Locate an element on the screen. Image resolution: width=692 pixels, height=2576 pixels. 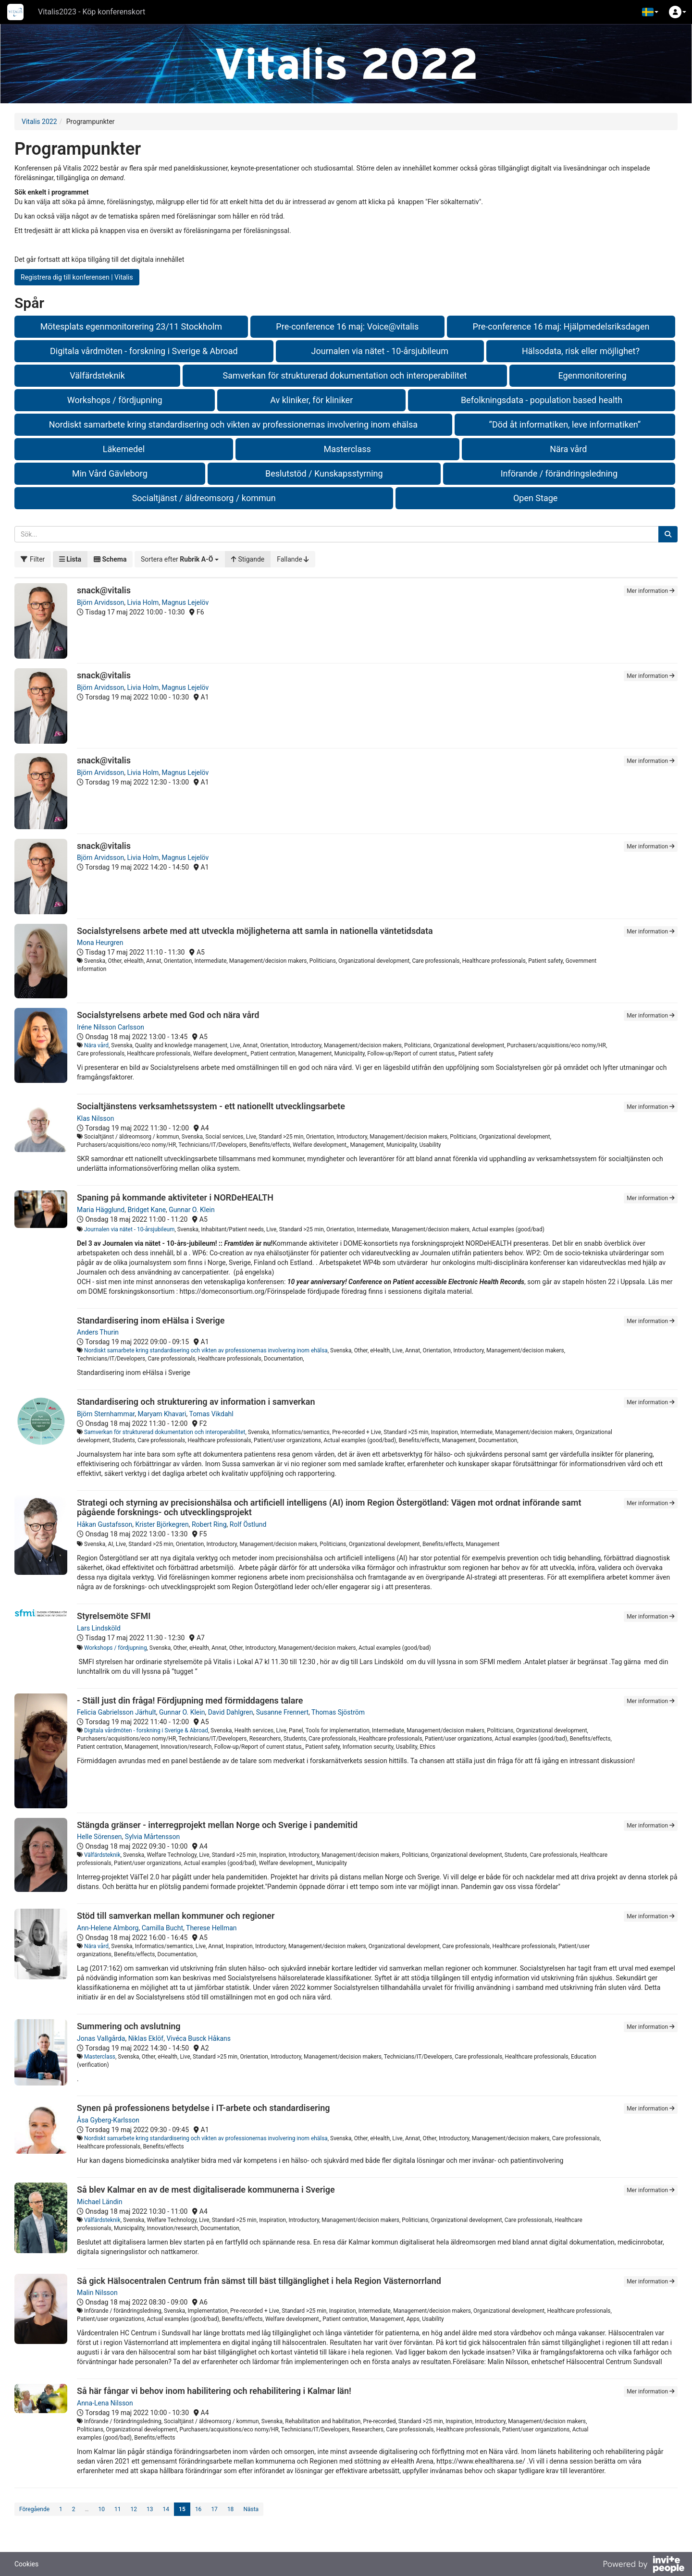
Socialtjänst / äldreomsorg / kommun is located at coordinates (204, 498).